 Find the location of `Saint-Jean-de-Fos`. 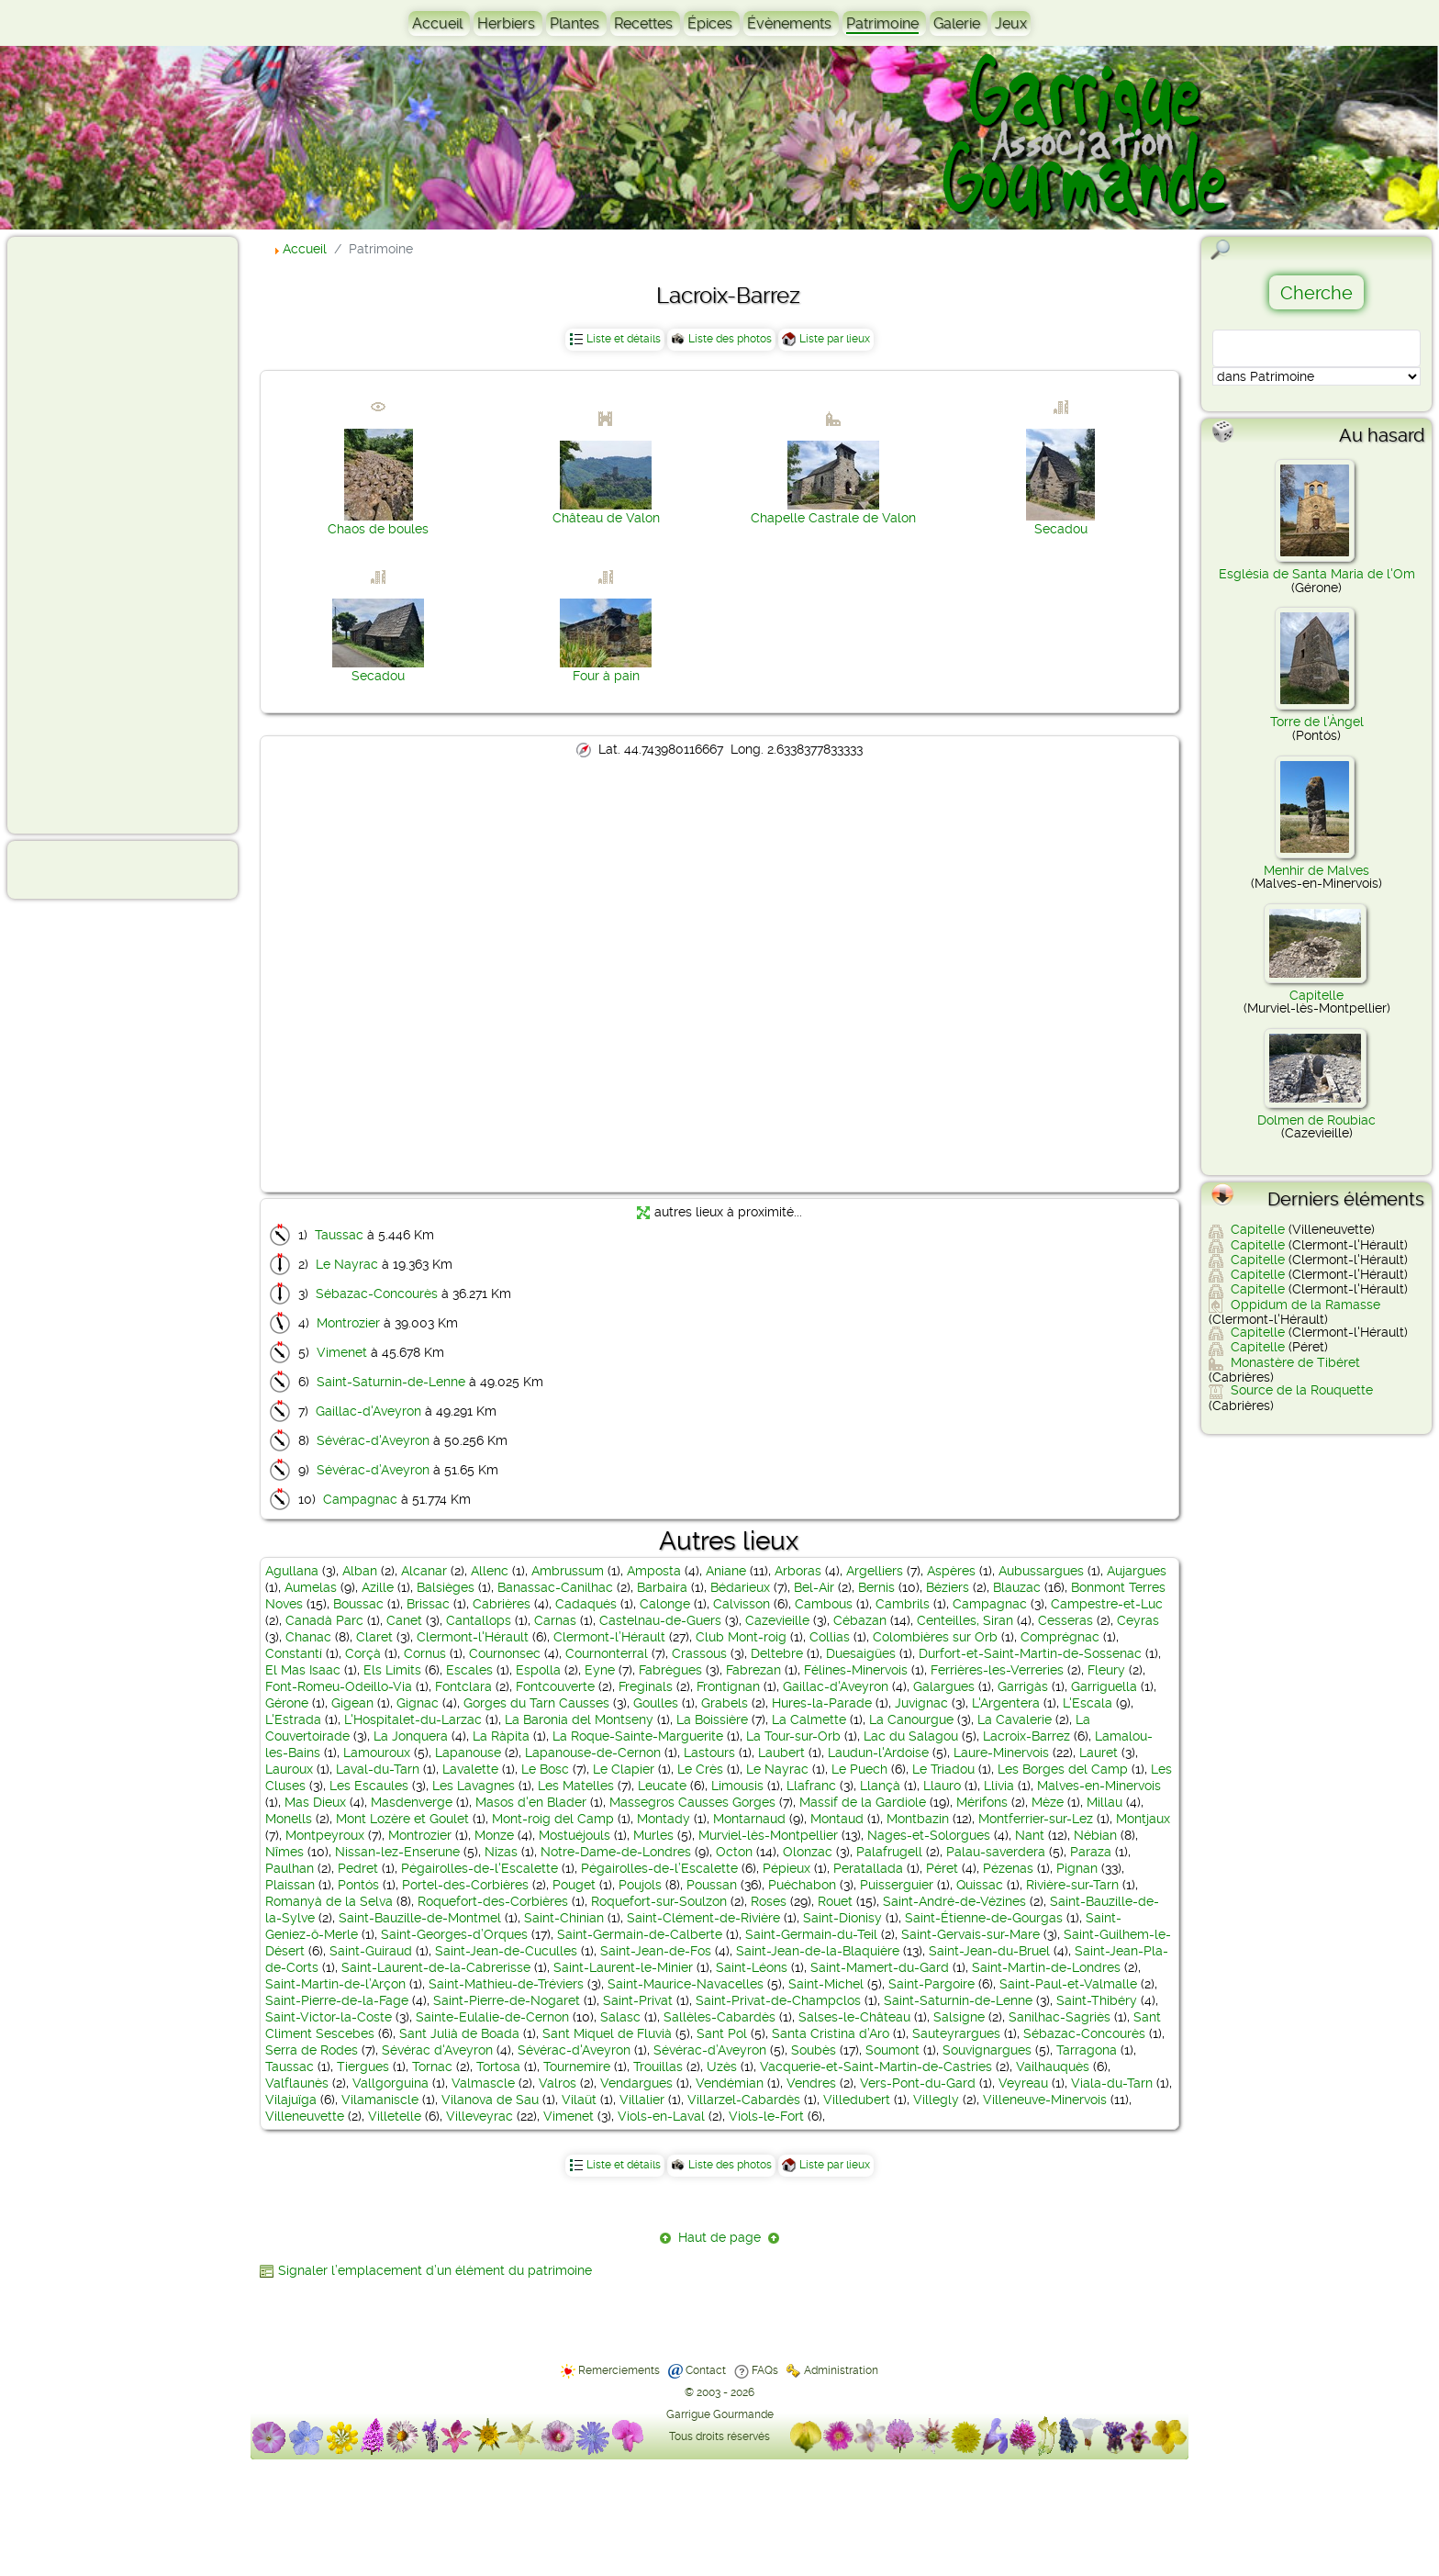

Saint-Jean-de-Fos is located at coordinates (655, 1950).